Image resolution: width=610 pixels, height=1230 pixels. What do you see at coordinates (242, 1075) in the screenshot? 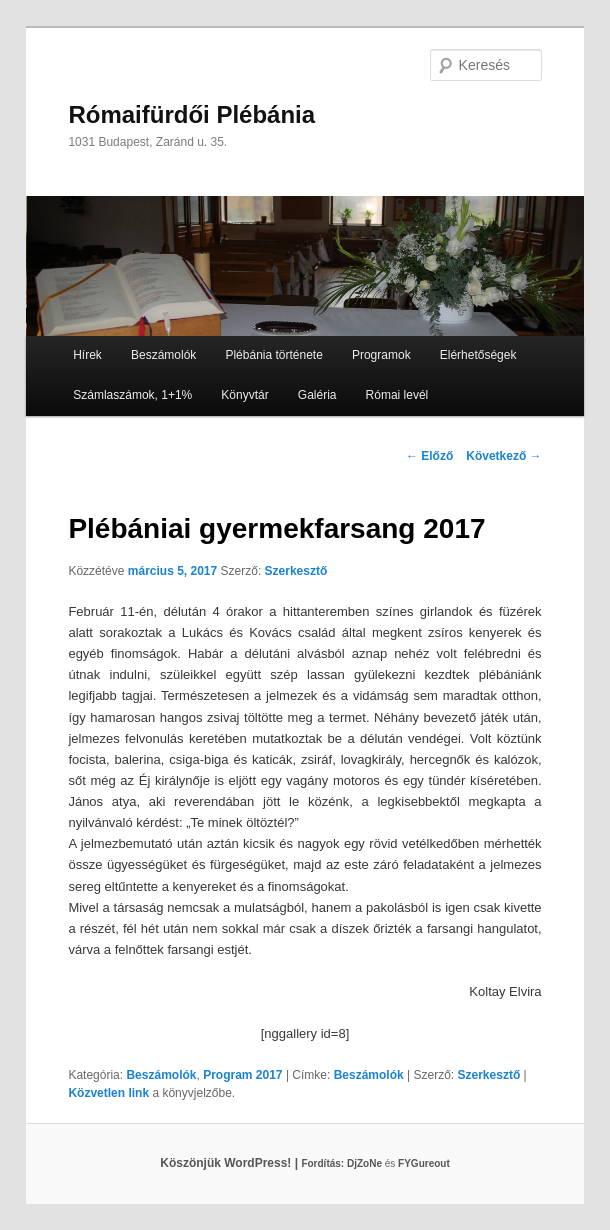
I see `Program 2017` at bounding box center [242, 1075].